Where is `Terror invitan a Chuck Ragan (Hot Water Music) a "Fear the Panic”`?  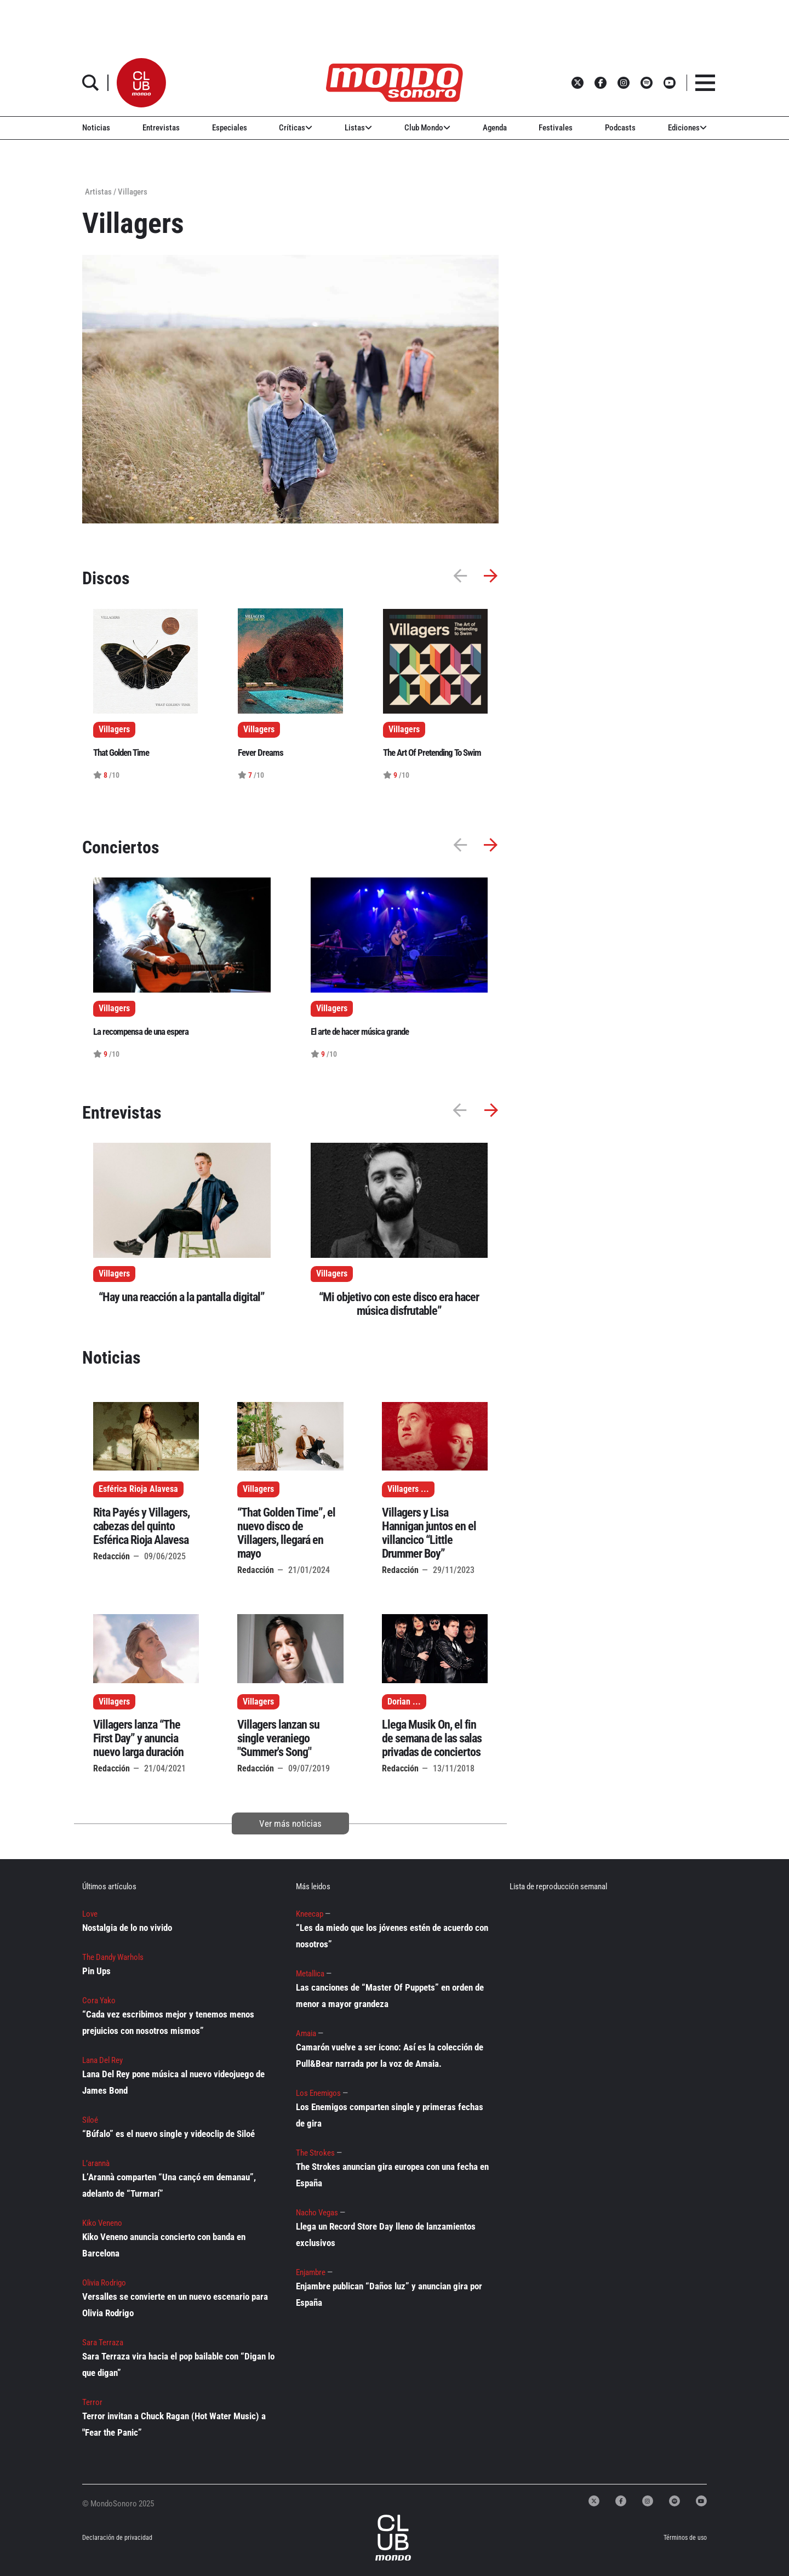 Terror invitan a Chuck Ragan (Hot Water Music) a "Fear the Panic” is located at coordinates (174, 2424).